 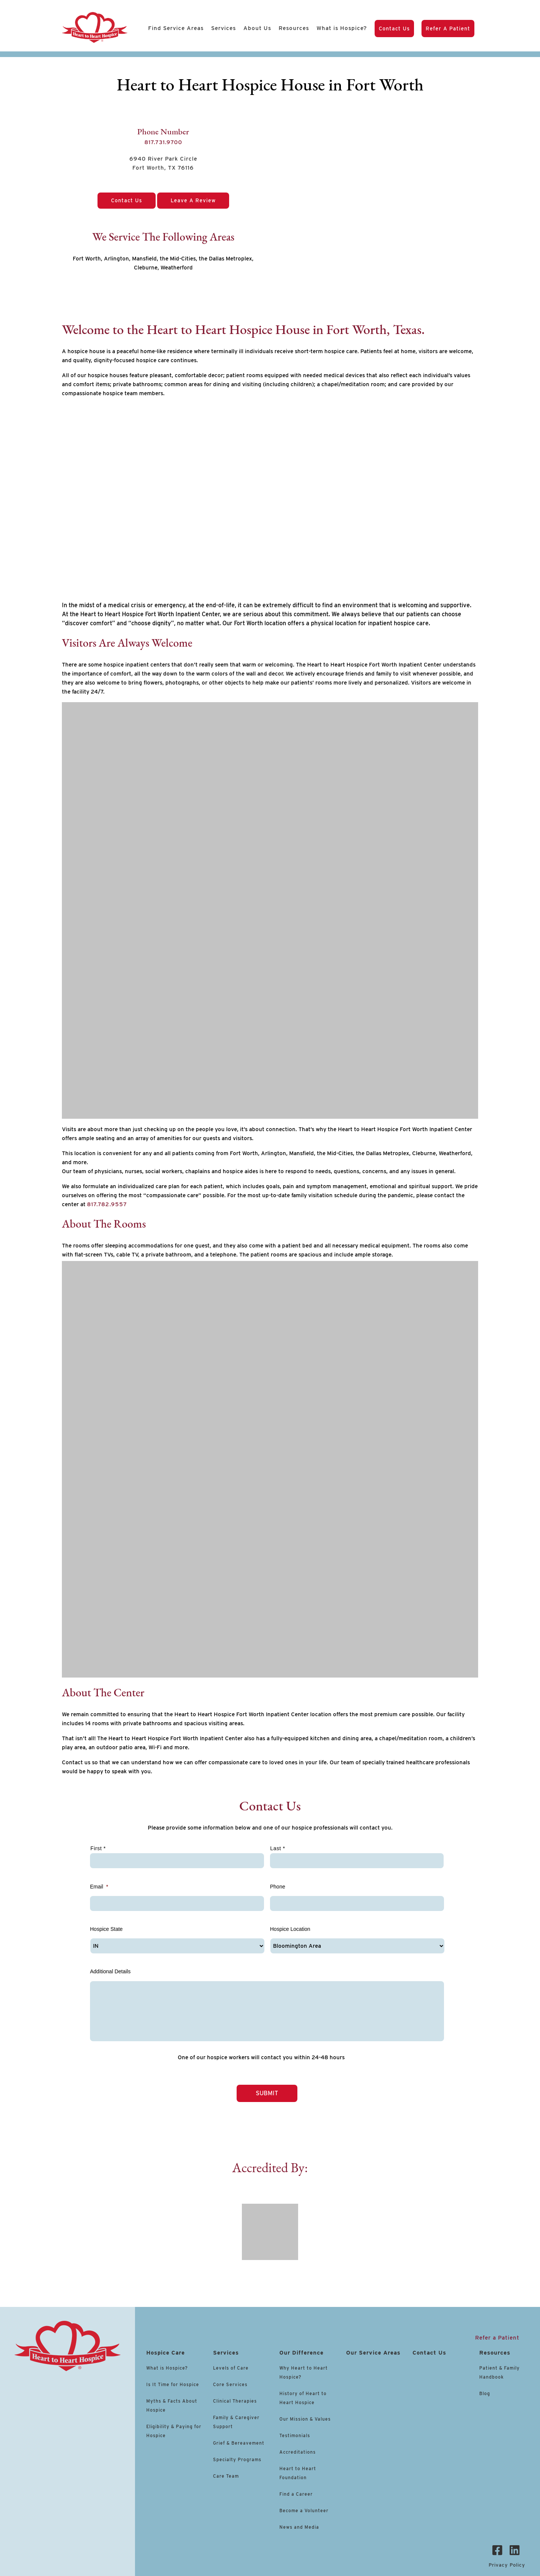 I want to click on Find a Career, so click(x=296, y=2494).